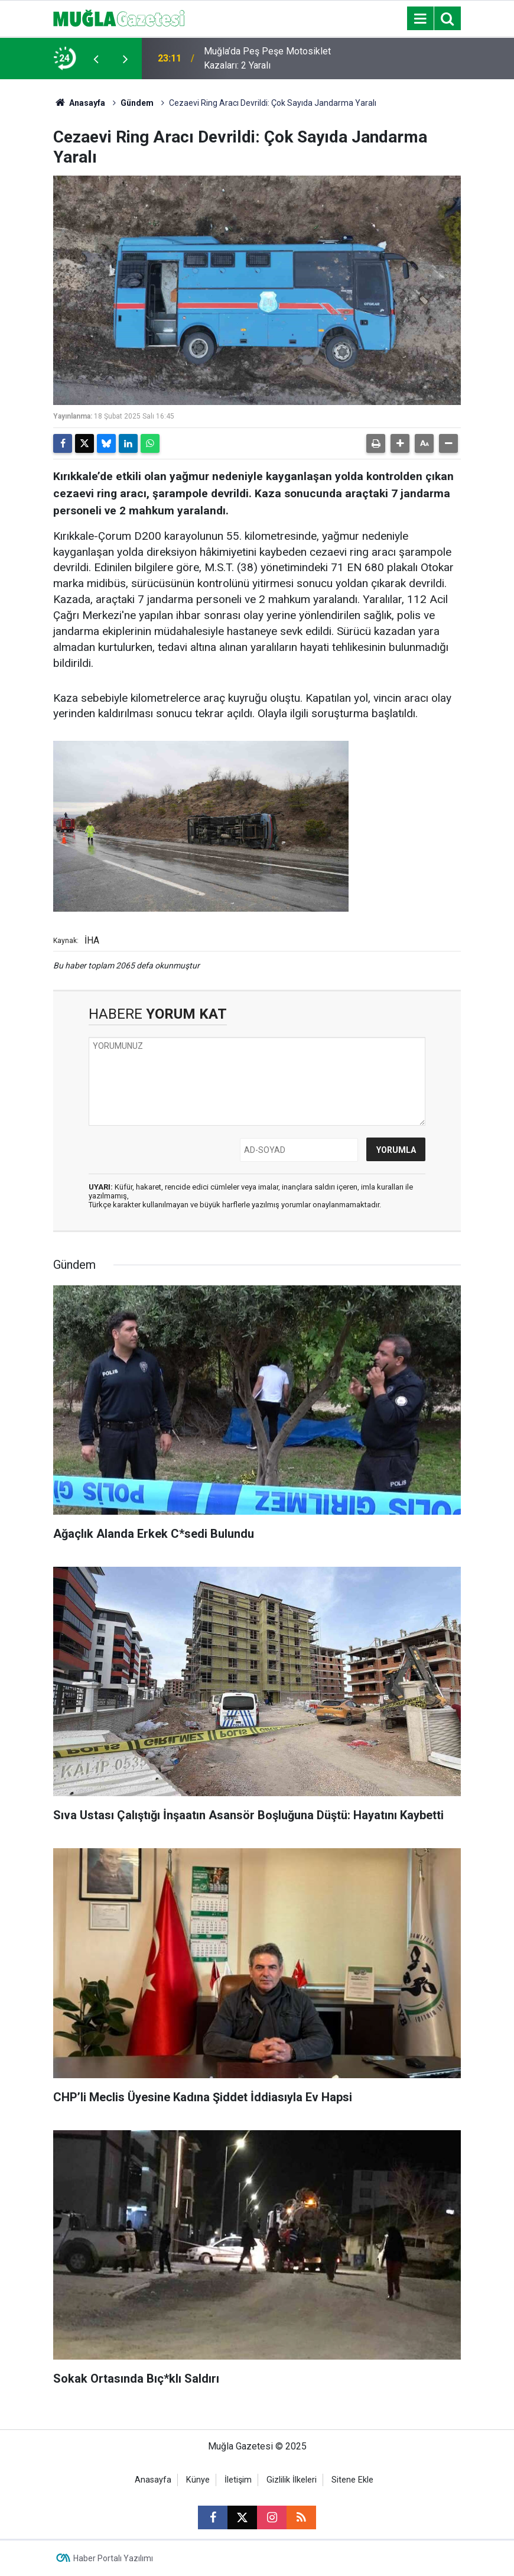  What do you see at coordinates (291, 2480) in the screenshot?
I see `Gizlilik İlkeleri` at bounding box center [291, 2480].